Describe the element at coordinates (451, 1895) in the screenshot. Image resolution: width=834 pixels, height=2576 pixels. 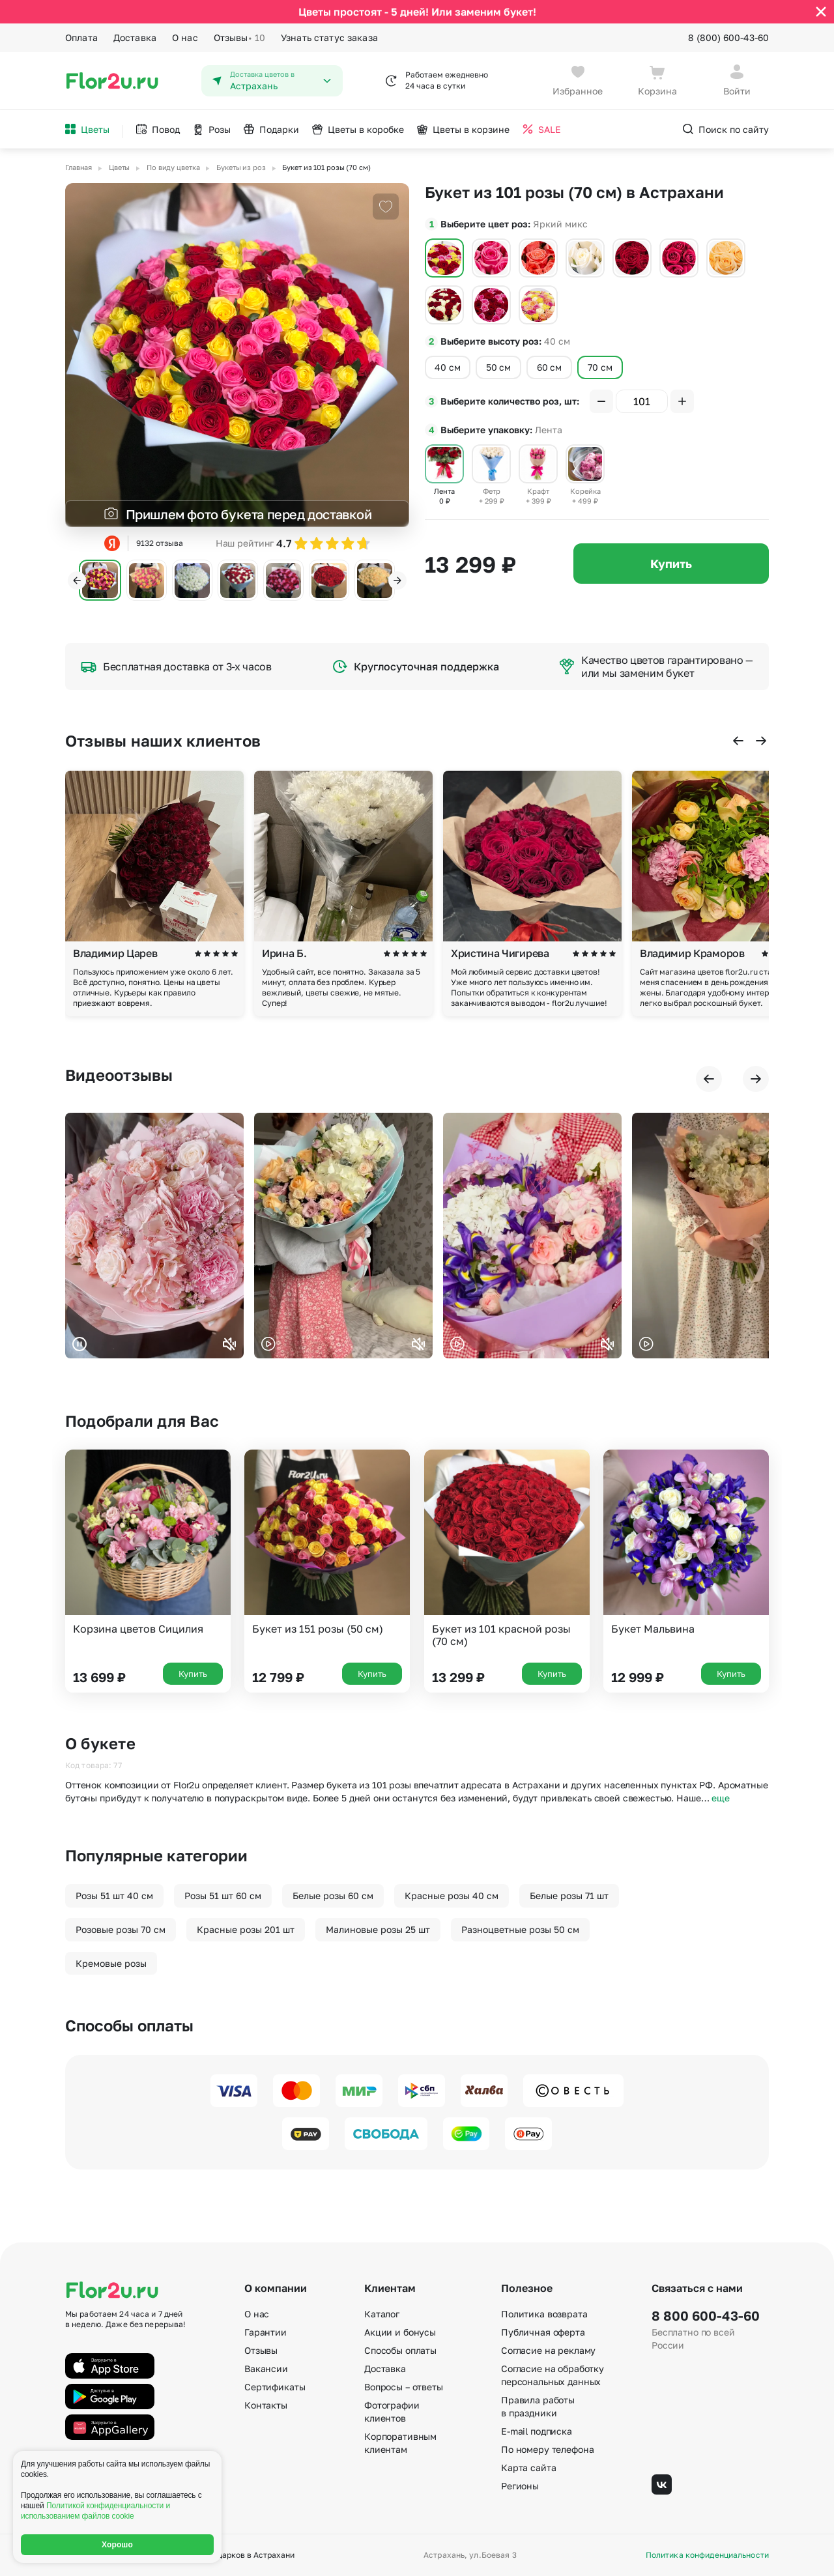
I see `Красные розы 40 см` at that location.